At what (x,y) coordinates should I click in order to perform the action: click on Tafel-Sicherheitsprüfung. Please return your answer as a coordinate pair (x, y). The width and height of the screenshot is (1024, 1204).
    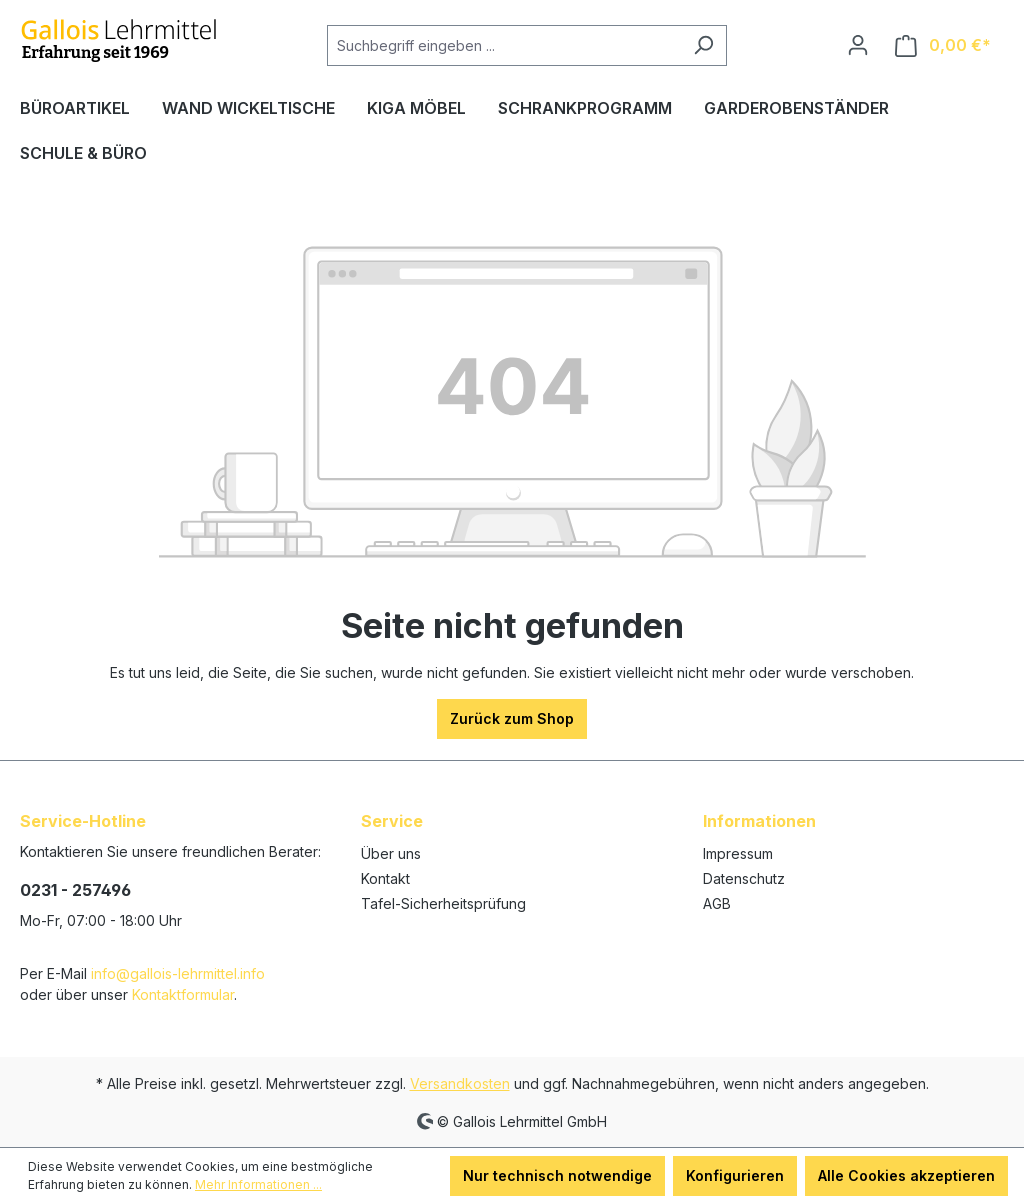
    Looking at the image, I should click on (443, 903).